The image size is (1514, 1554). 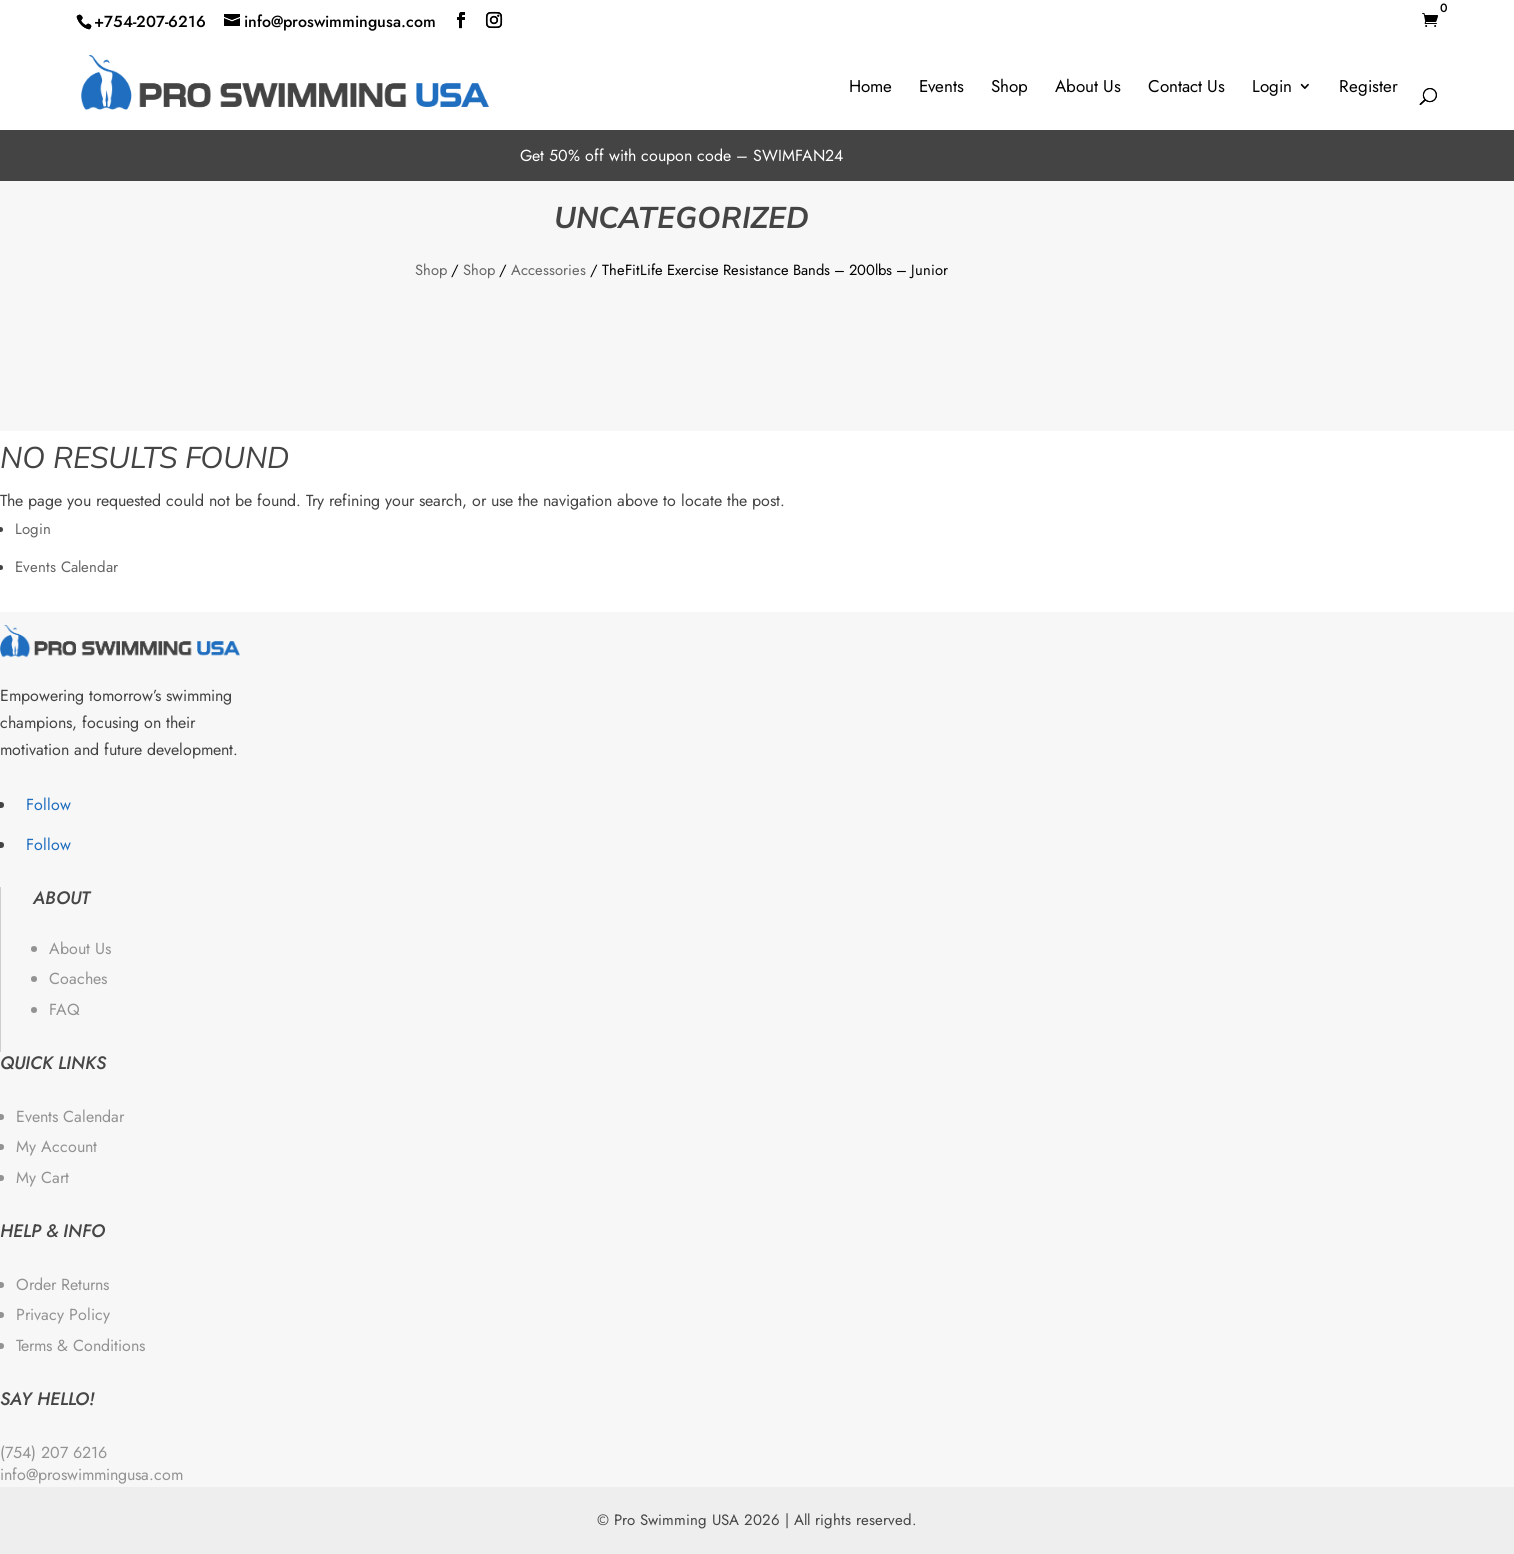 What do you see at coordinates (42, 1177) in the screenshot?
I see `My Cart` at bounding box center [42, 1177].